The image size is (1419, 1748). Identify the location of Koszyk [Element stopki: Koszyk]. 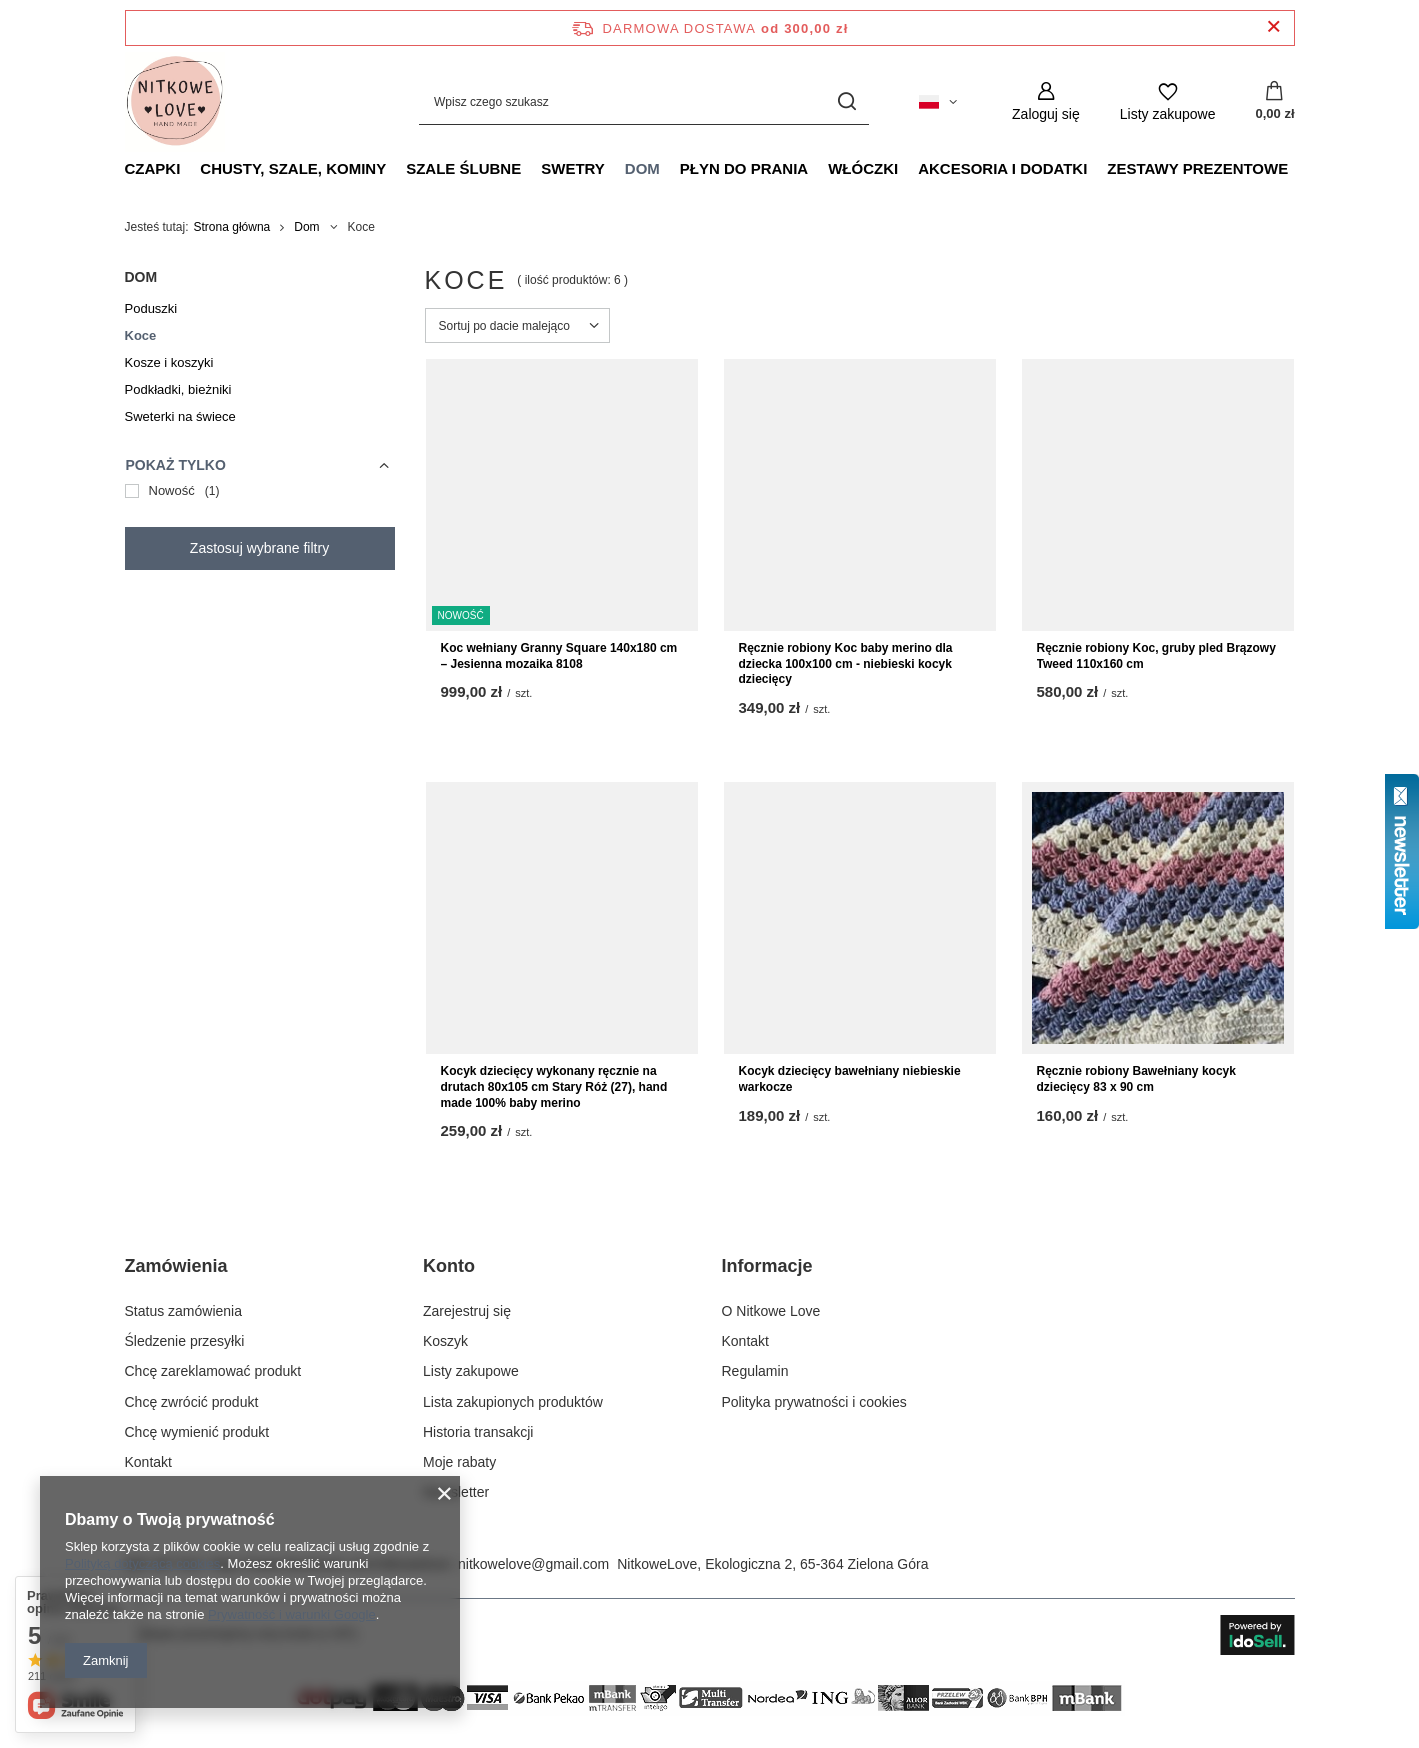
(445, 1341).